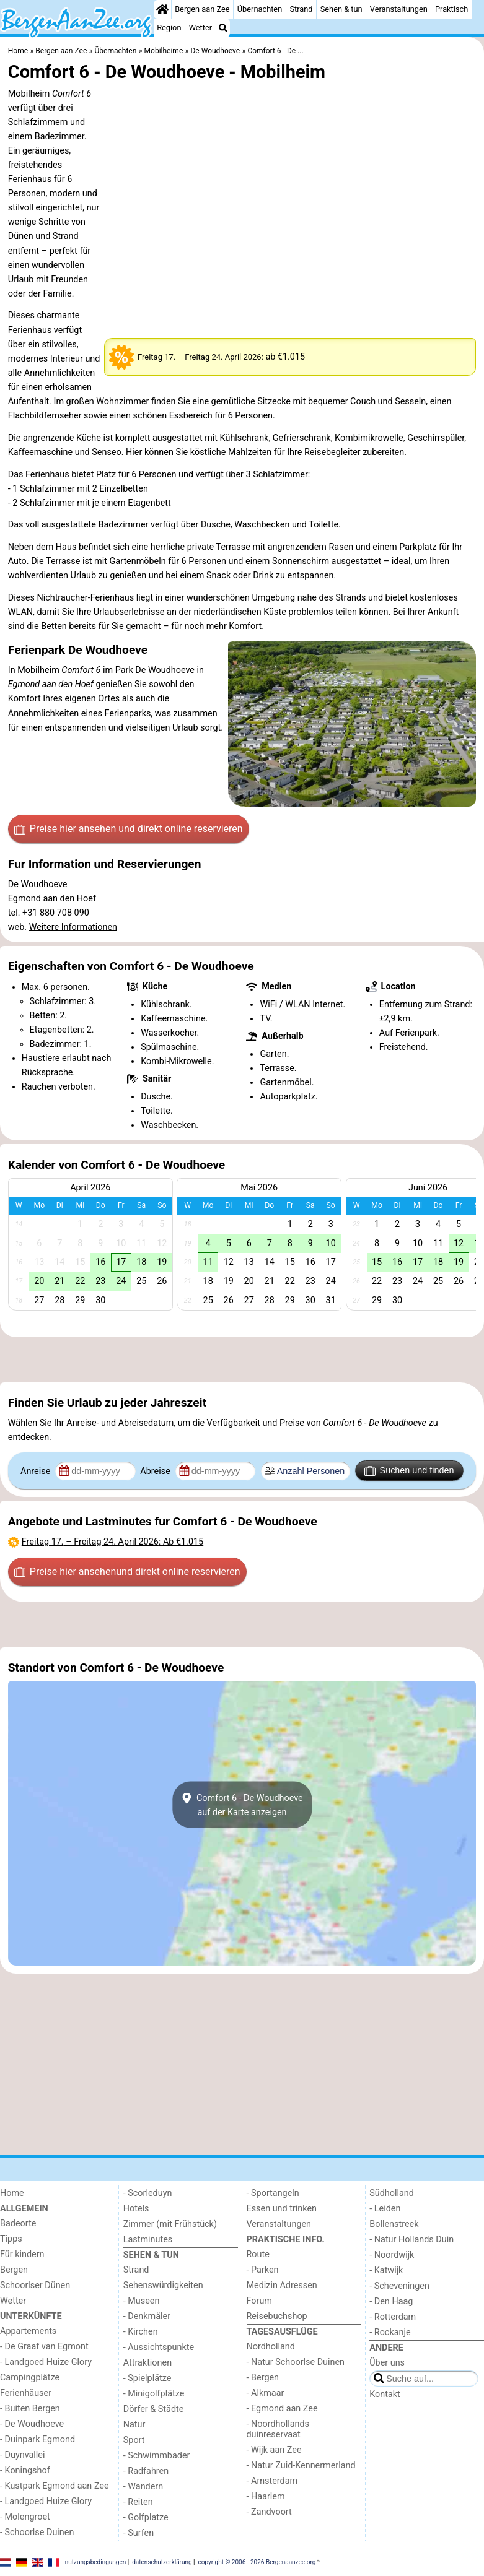 This screenshot has width=484, height=2576. I want to click on - Wijk aan Zee, so click(274, 2450).